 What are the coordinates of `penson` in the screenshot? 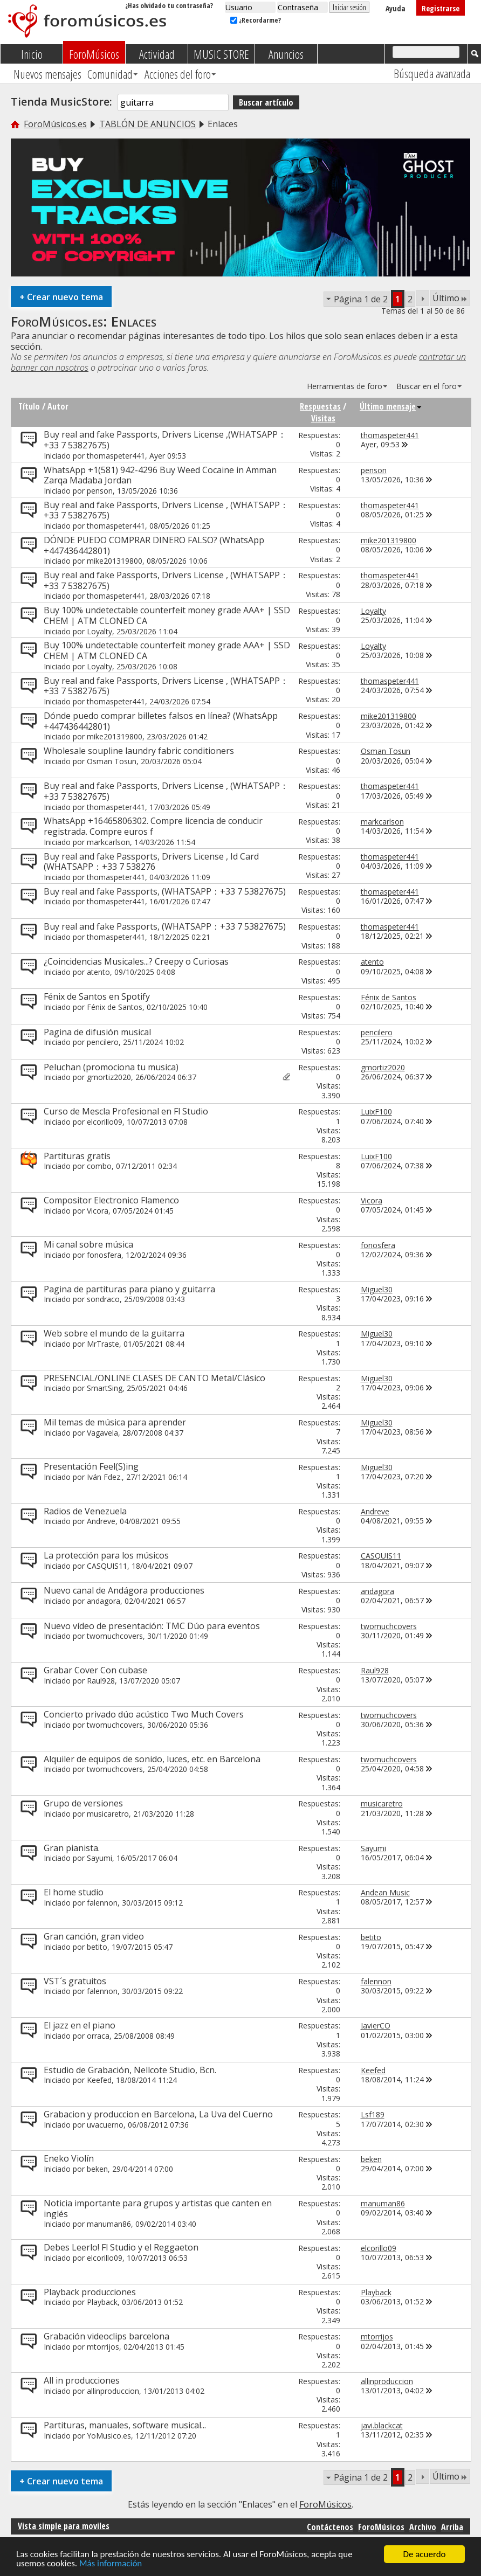 It's located at (100, 491).